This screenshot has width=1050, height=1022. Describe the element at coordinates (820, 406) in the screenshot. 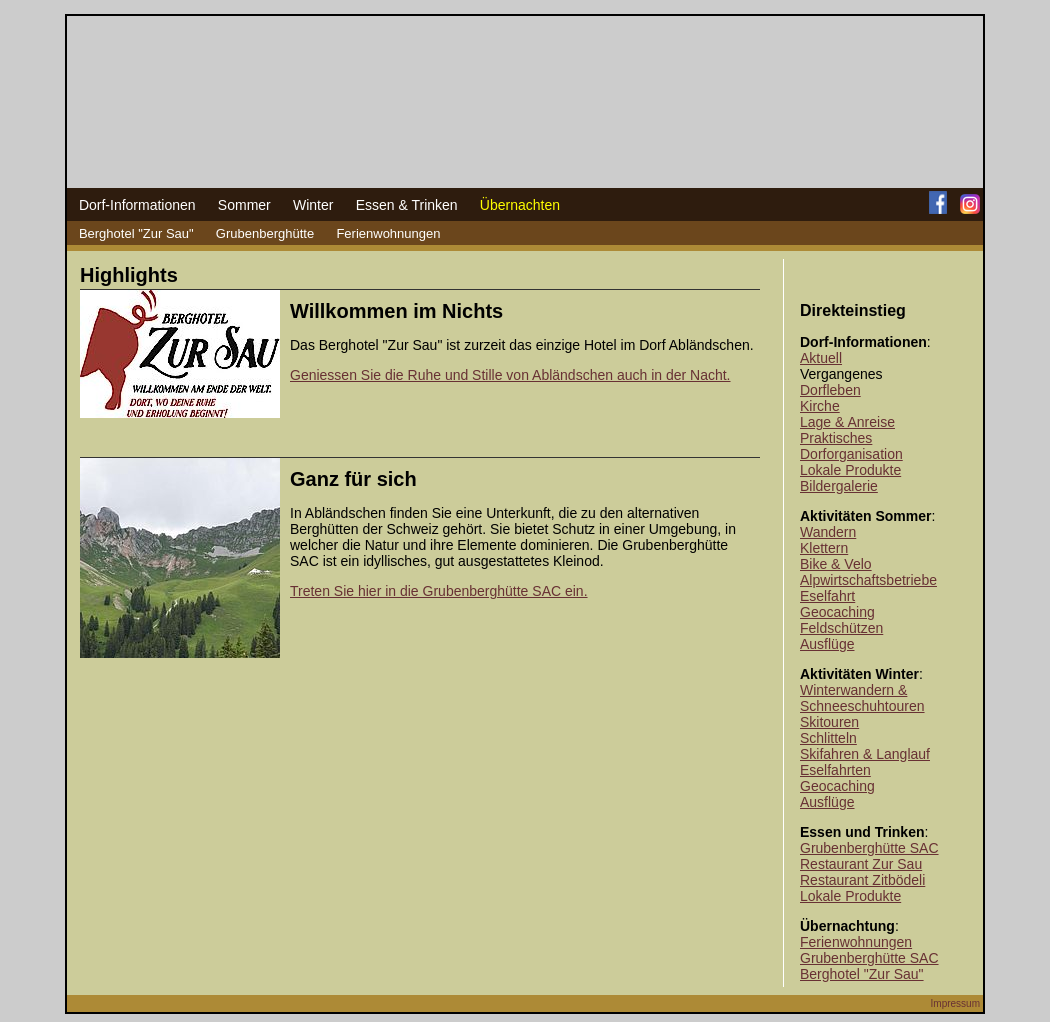

I see `Kirche` at that location.